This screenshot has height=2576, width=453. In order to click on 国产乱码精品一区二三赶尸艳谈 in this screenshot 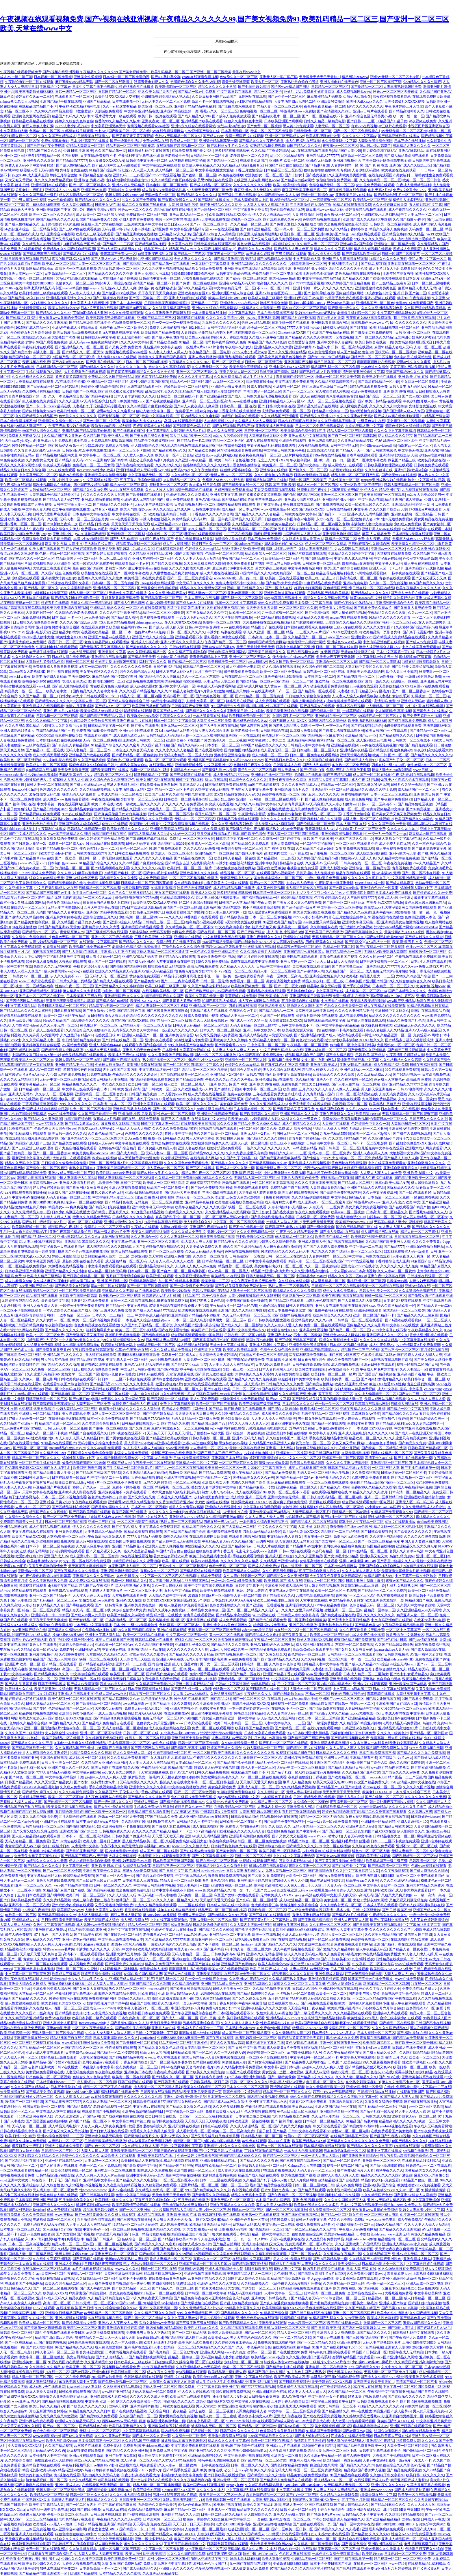, I will do `click(382, 2107)`.